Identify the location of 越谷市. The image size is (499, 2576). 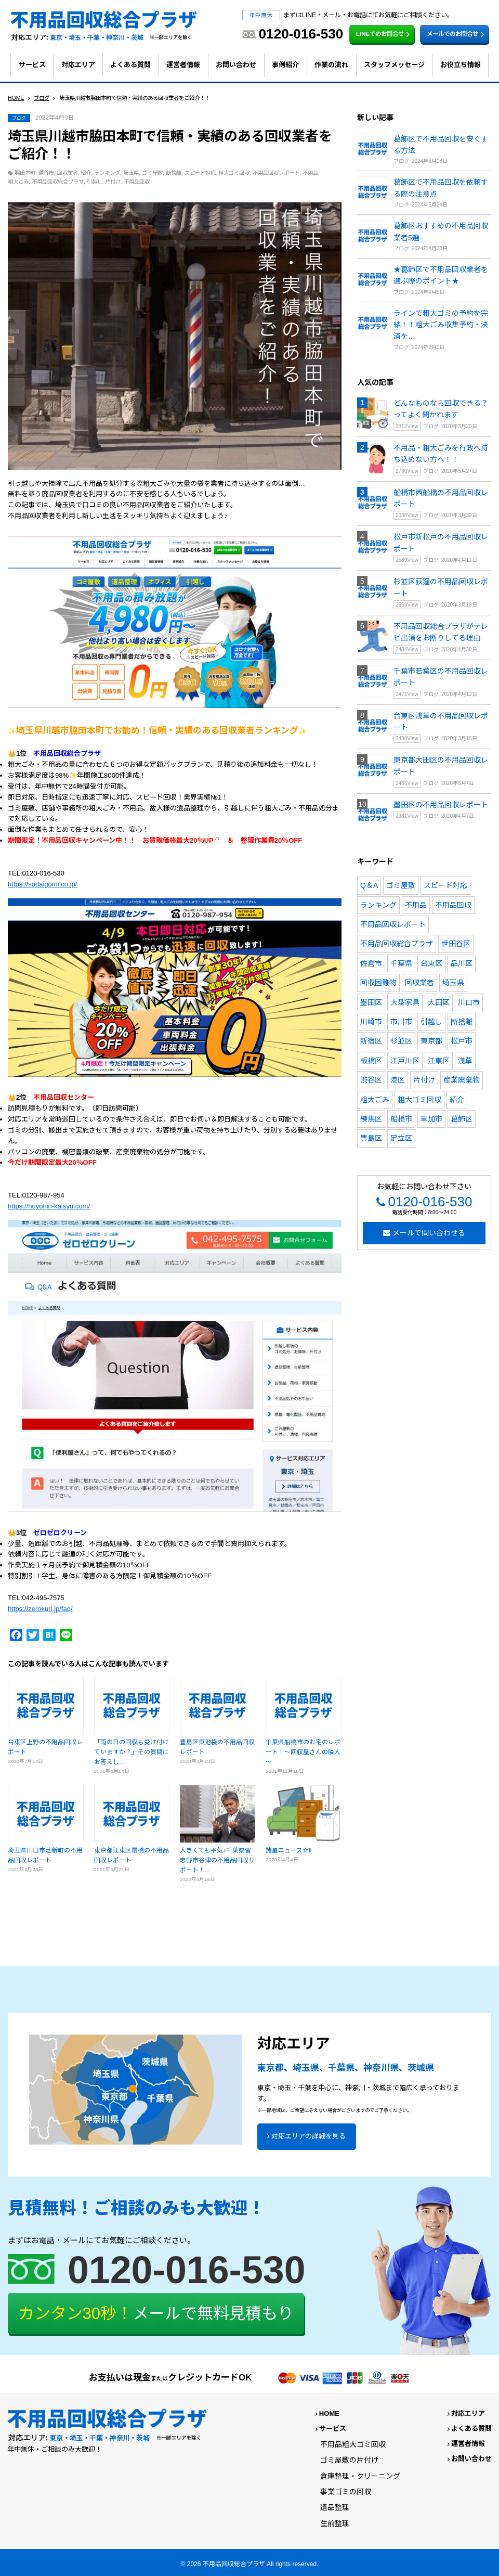
(46, 173).